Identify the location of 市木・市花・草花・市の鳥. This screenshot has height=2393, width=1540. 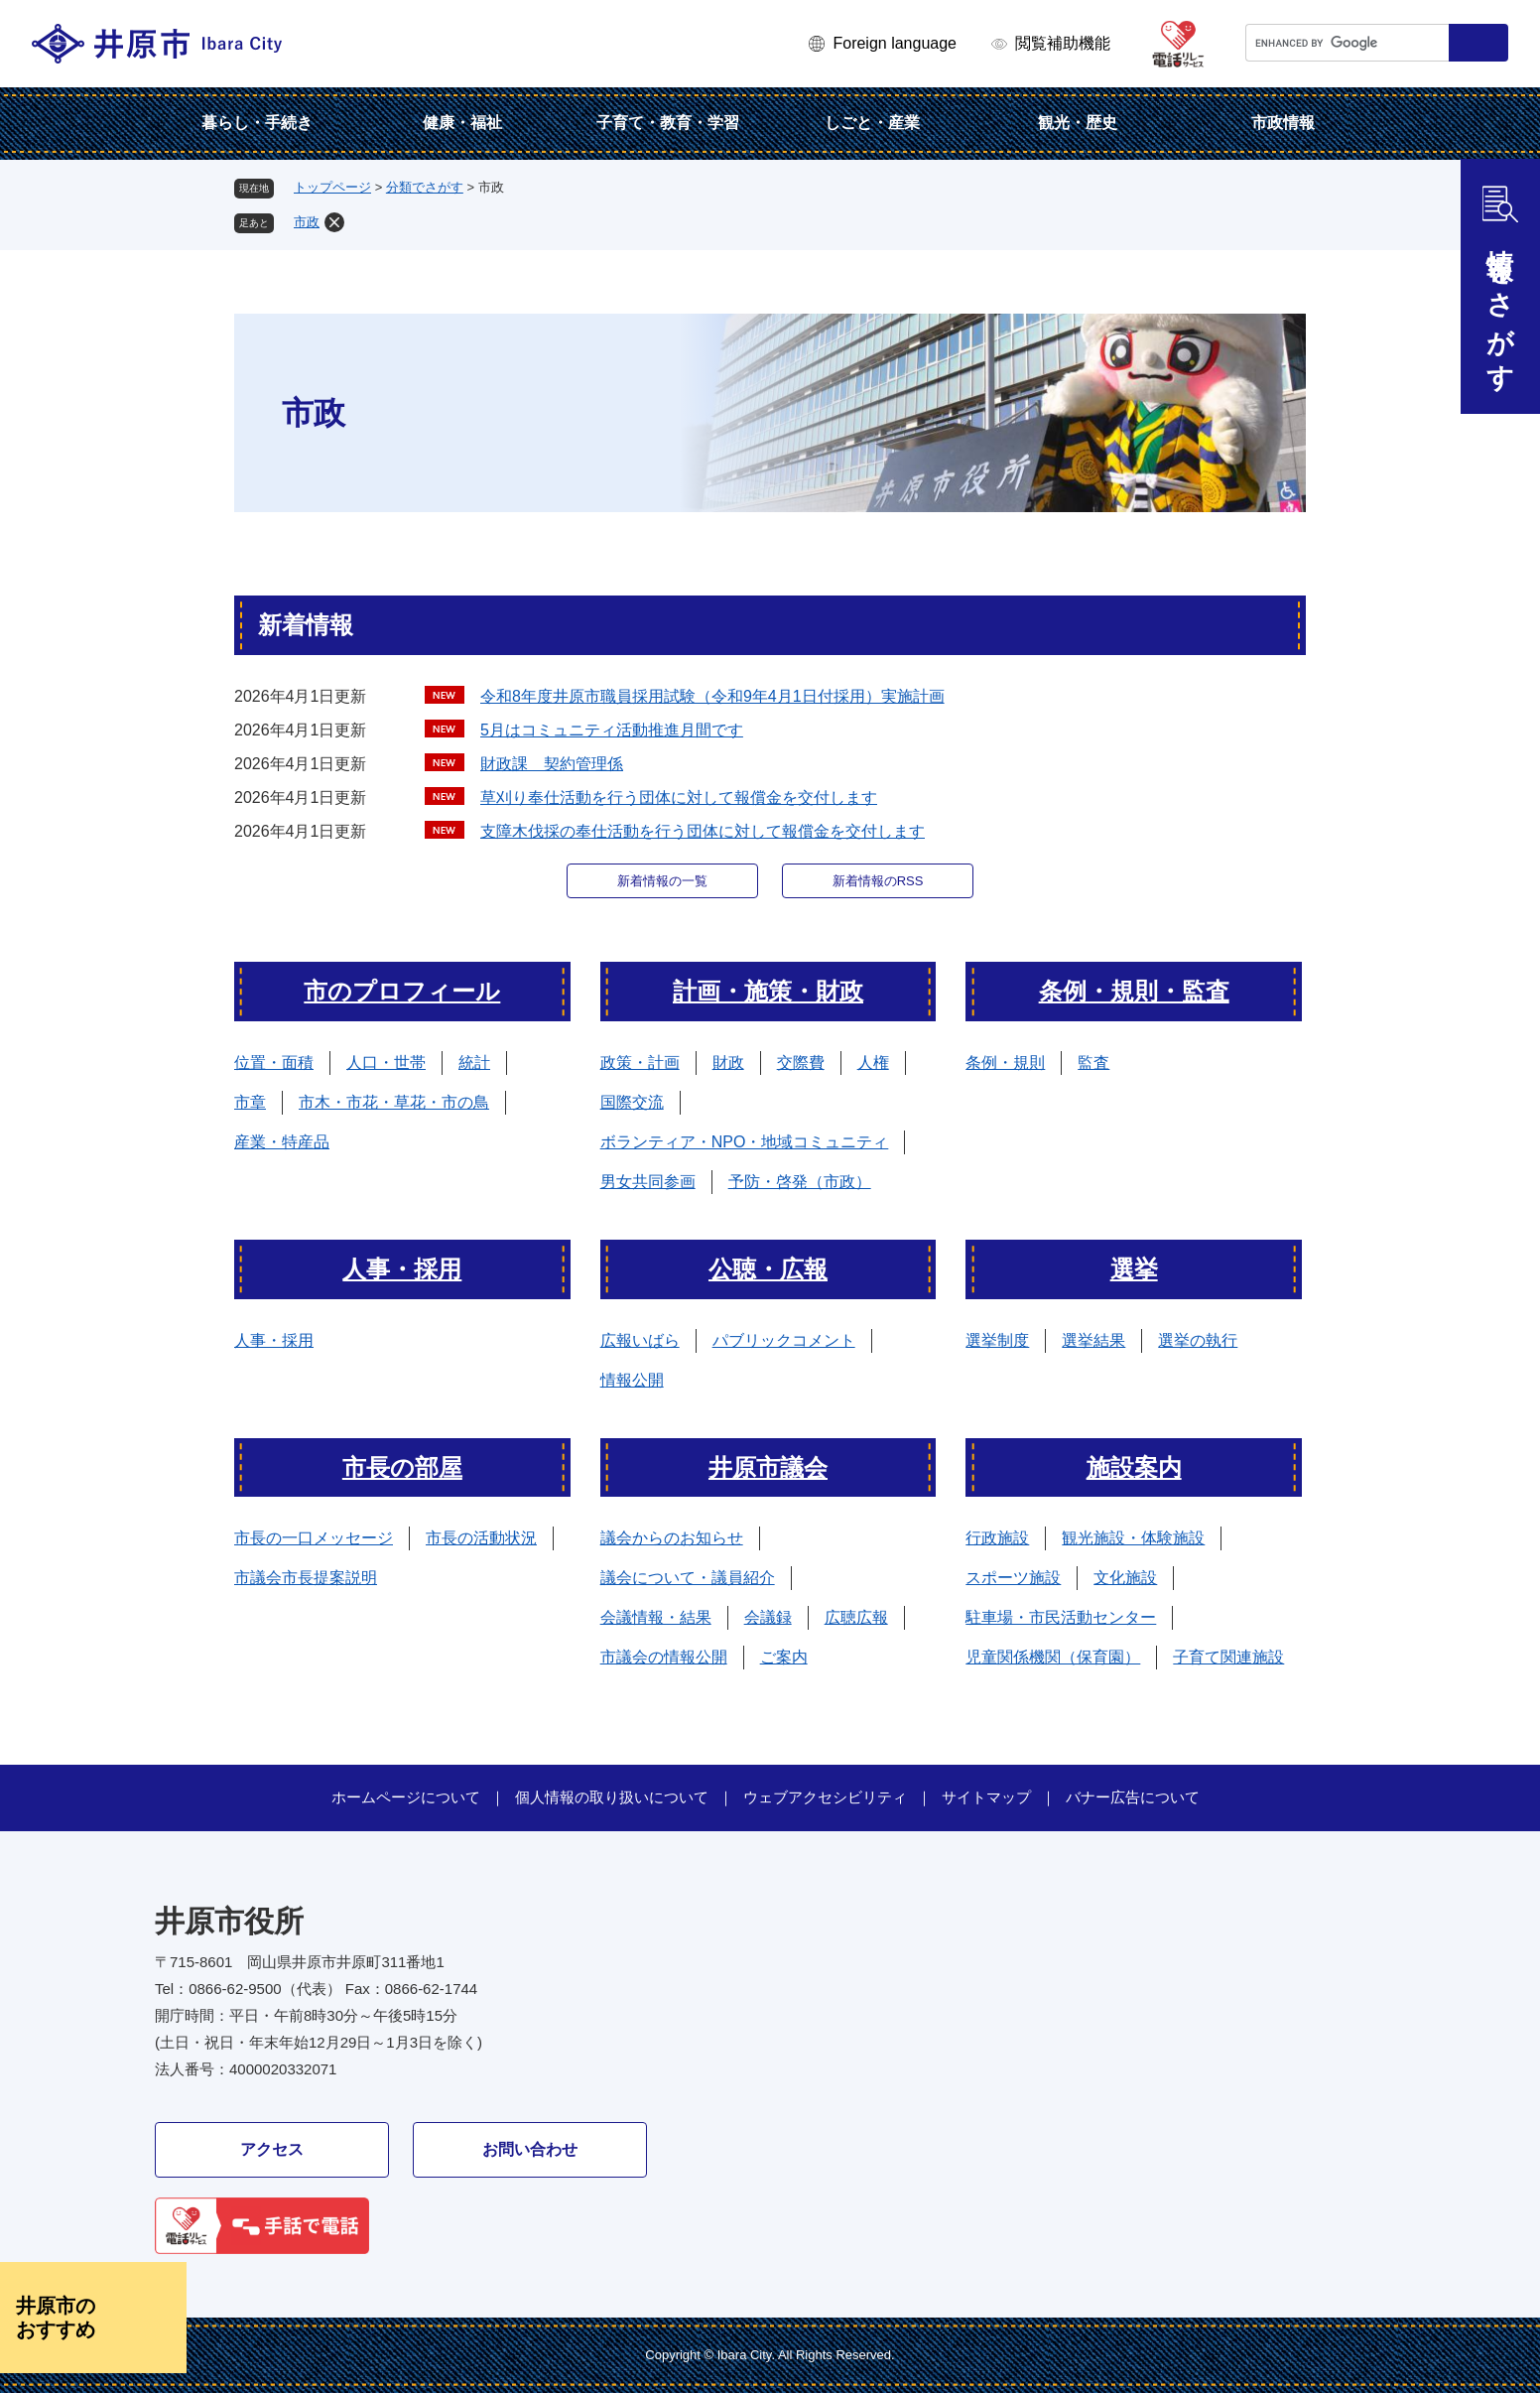
(394, 1102).